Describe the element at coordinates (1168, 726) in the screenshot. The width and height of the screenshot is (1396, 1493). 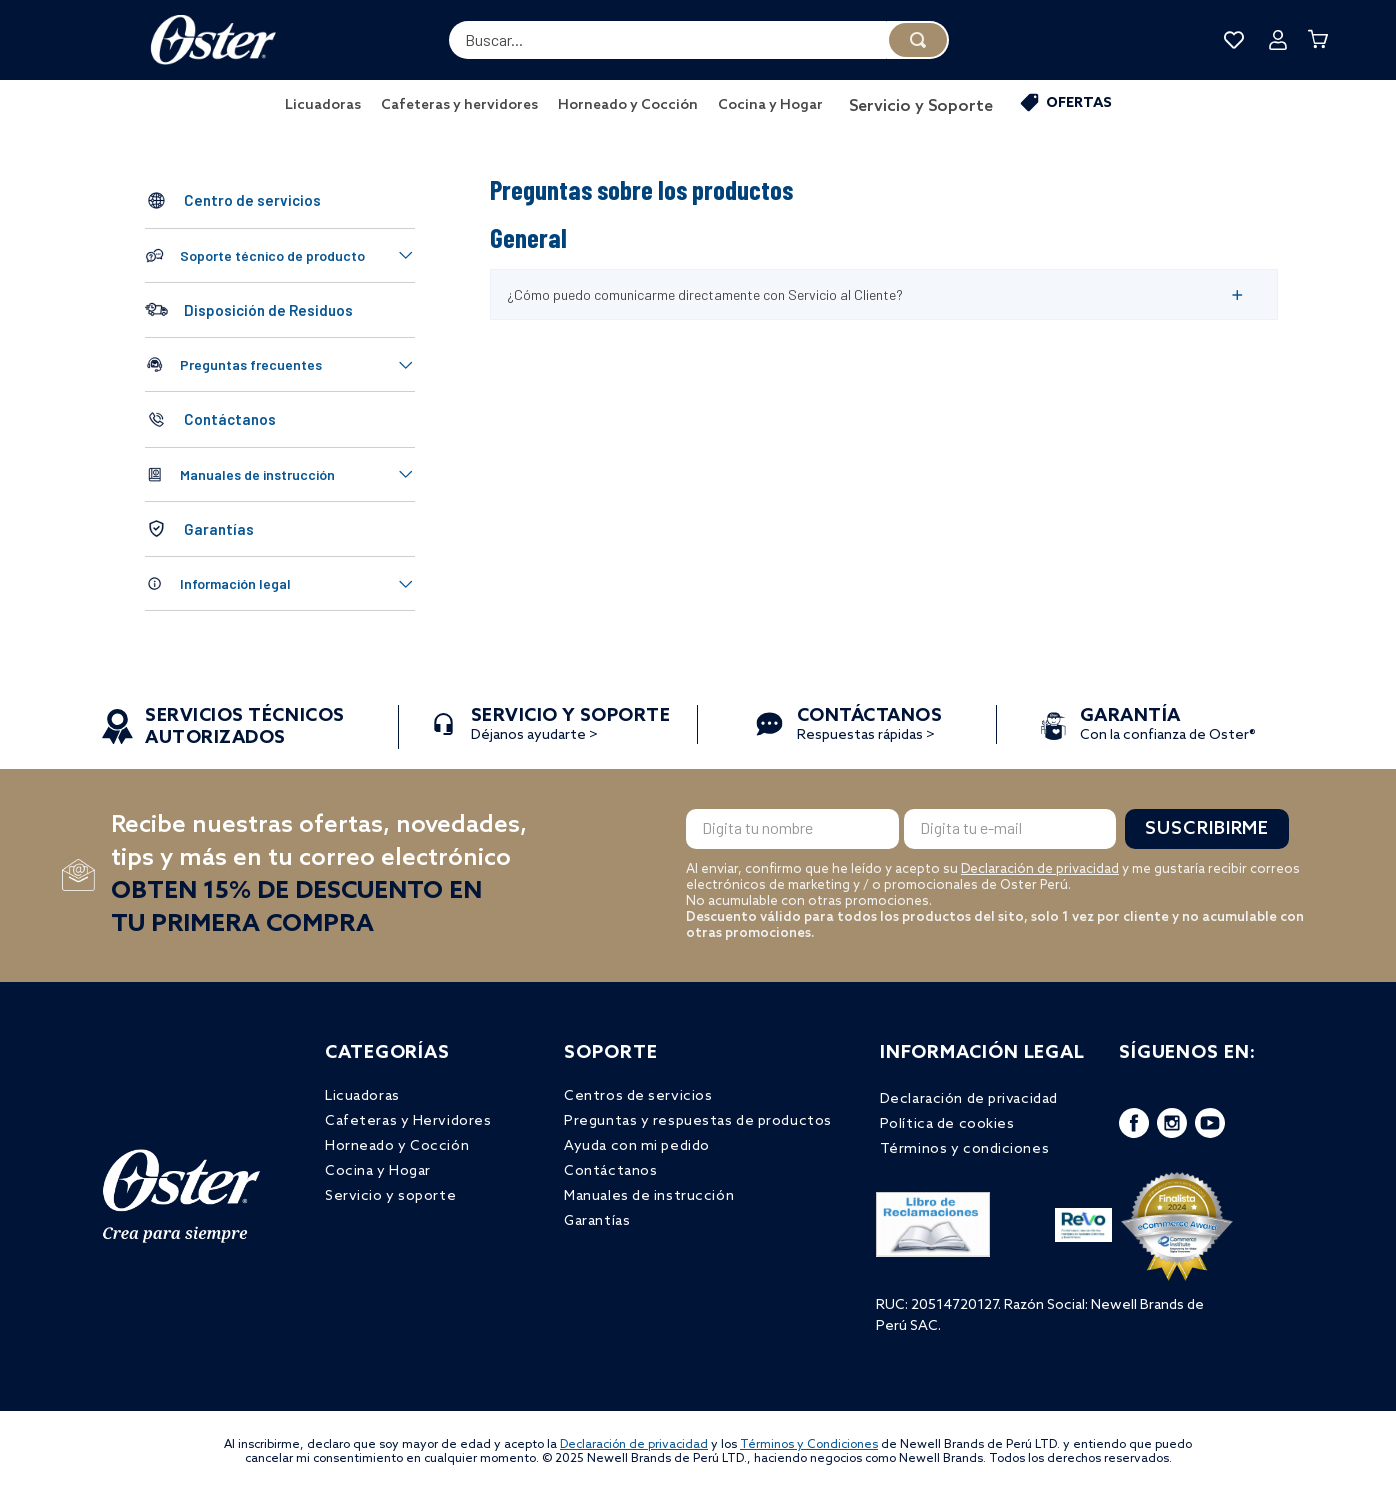
I see `Con la confianza de Oster®` at that location.